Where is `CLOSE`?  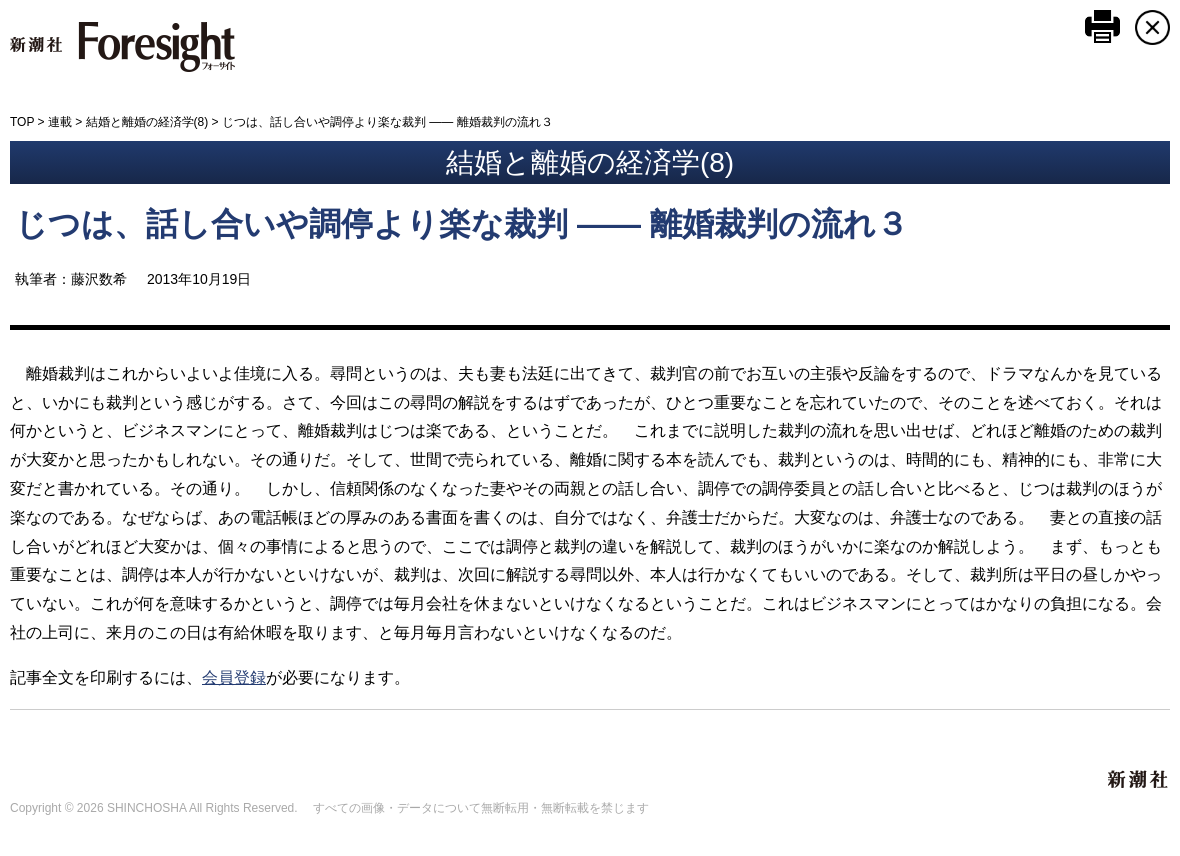
CLOSE is located at coordinates (1152, 27).